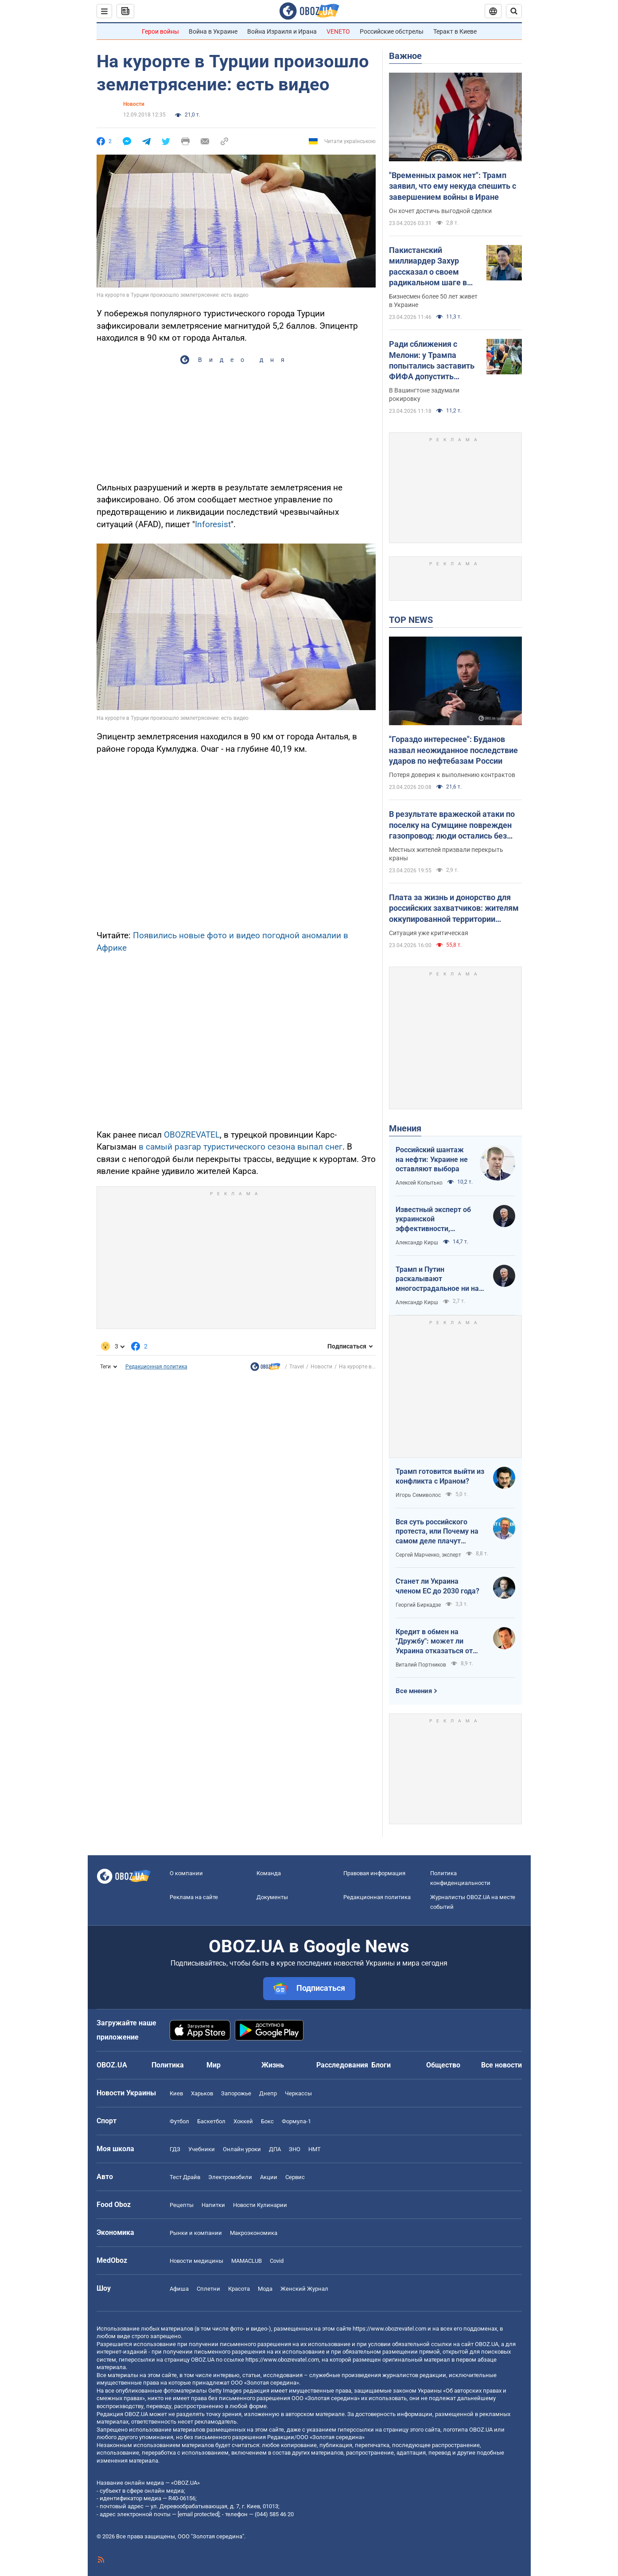  What do you see at coordinates (168, 2065) in the screenshot?
I see `Политика` at bounding box center [168, 2065].